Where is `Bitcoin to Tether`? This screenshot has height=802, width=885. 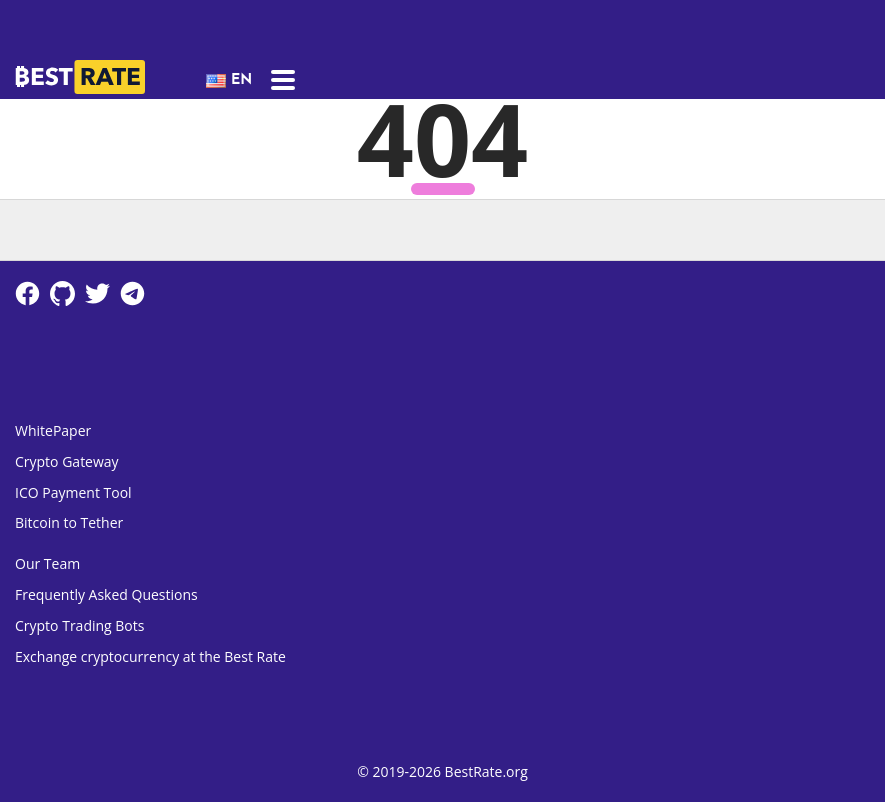 Bitcoin to Tether is located at coordinates (69, 522).